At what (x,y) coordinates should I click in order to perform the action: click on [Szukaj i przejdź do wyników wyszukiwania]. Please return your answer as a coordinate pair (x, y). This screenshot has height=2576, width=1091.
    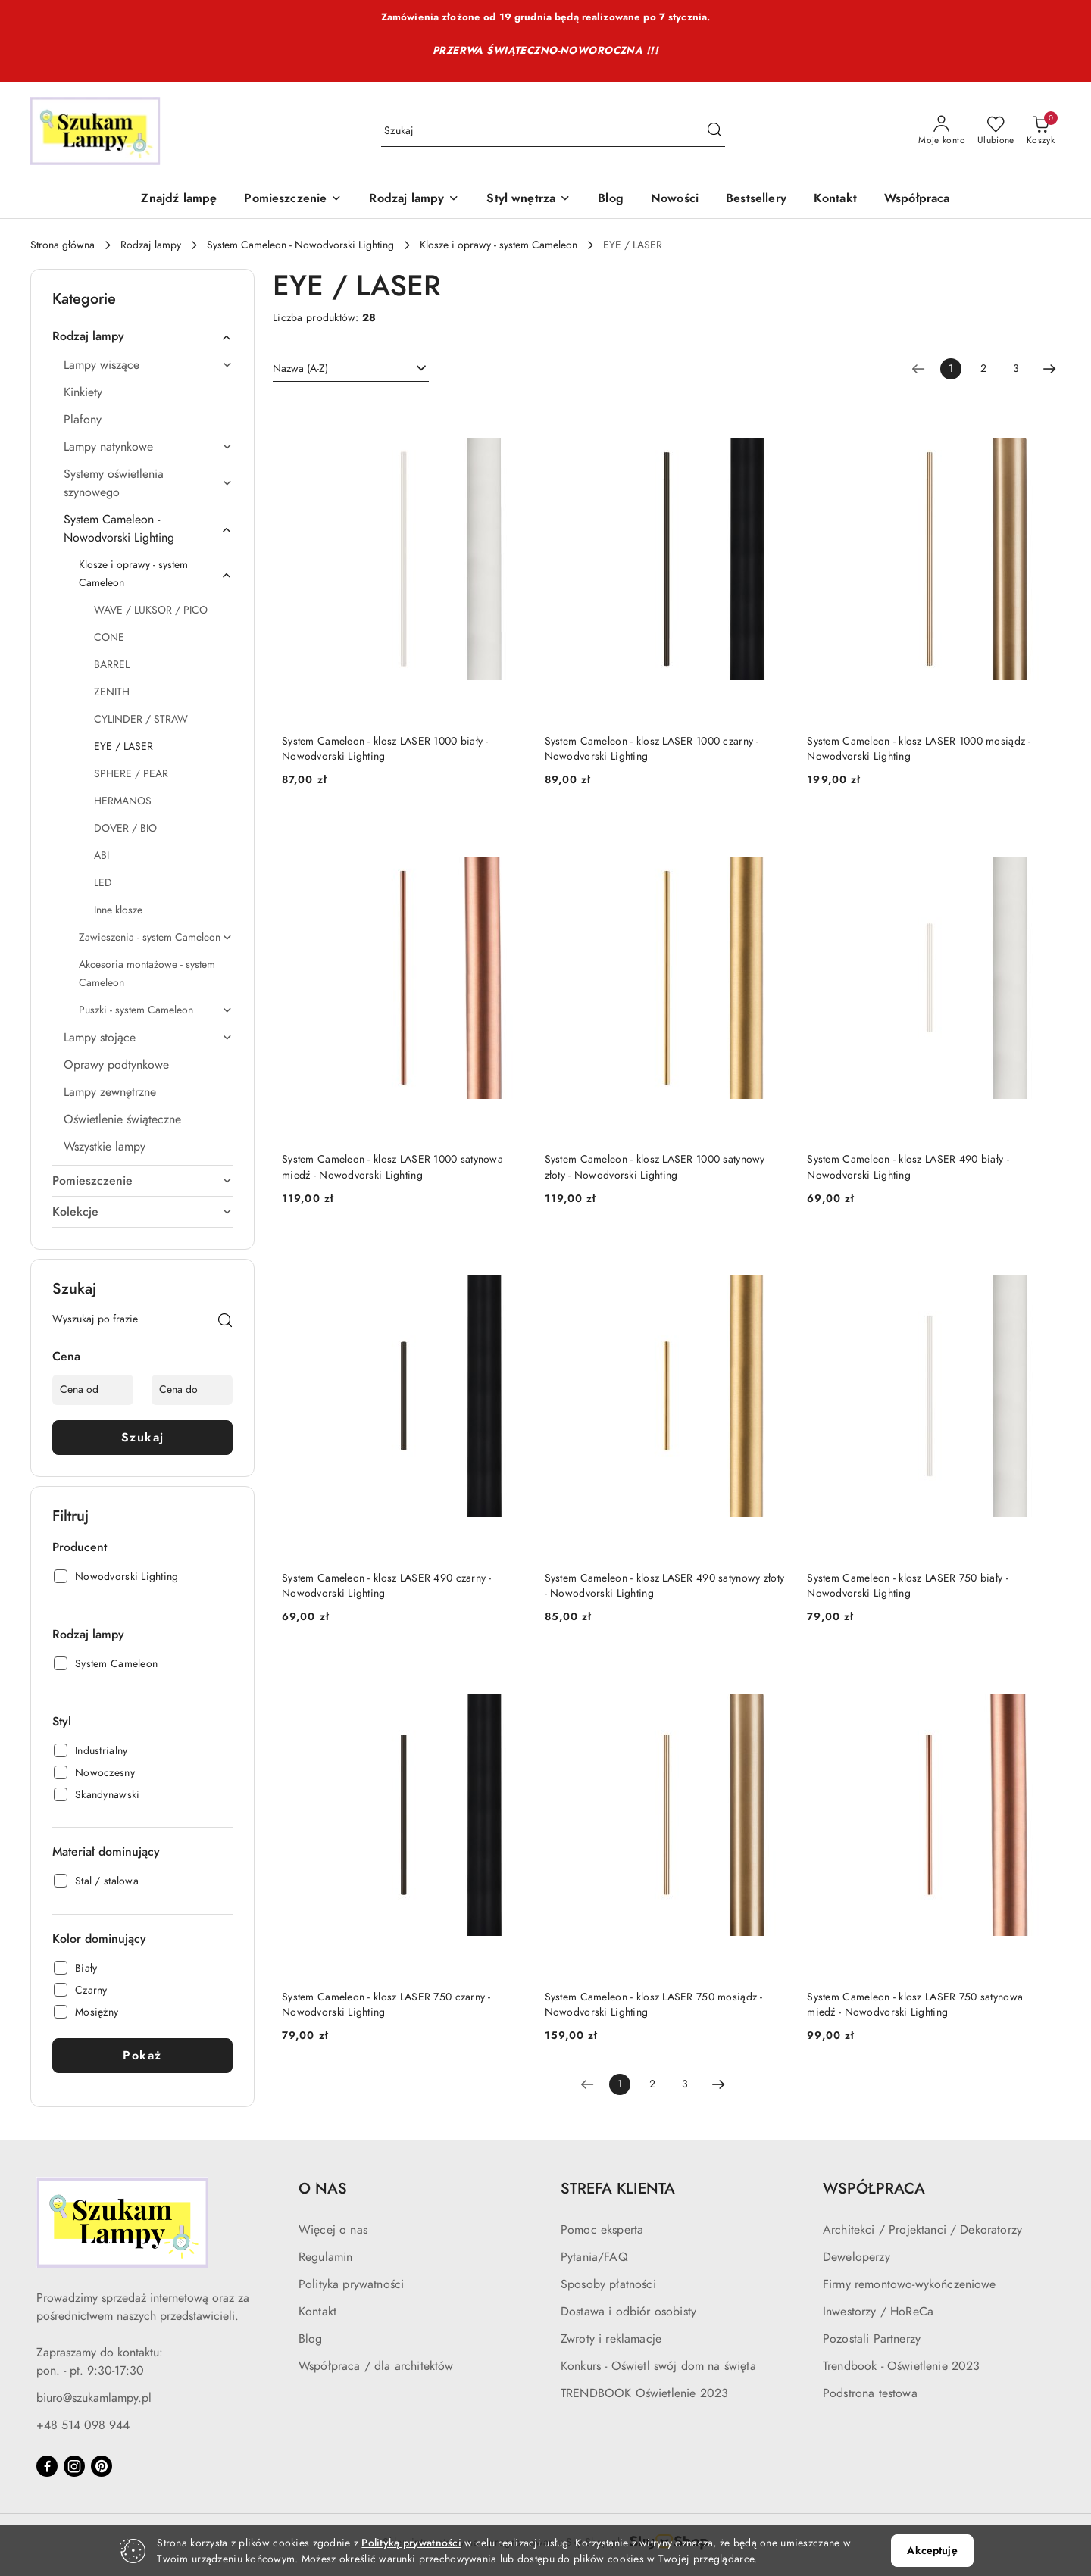
    Looking at the image, I should click on (714, 131).